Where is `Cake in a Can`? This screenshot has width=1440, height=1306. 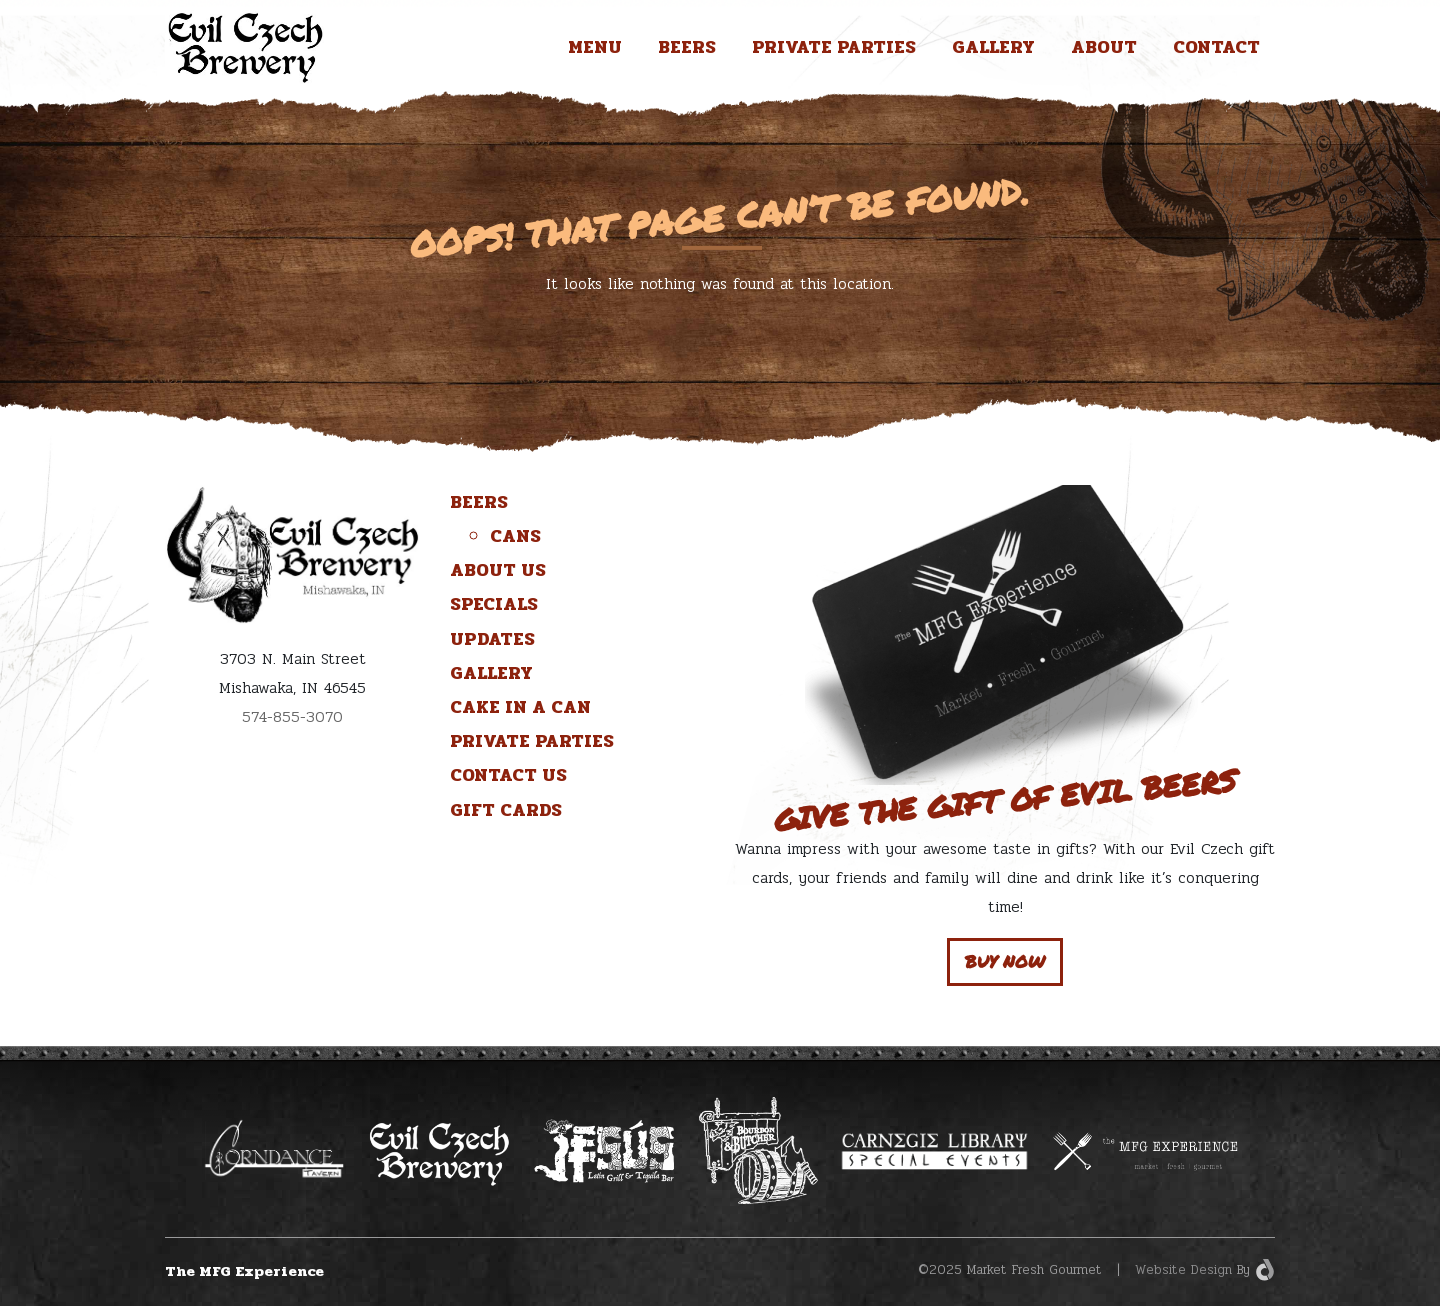
Cake in a Can is located at coordinates (520, 707).